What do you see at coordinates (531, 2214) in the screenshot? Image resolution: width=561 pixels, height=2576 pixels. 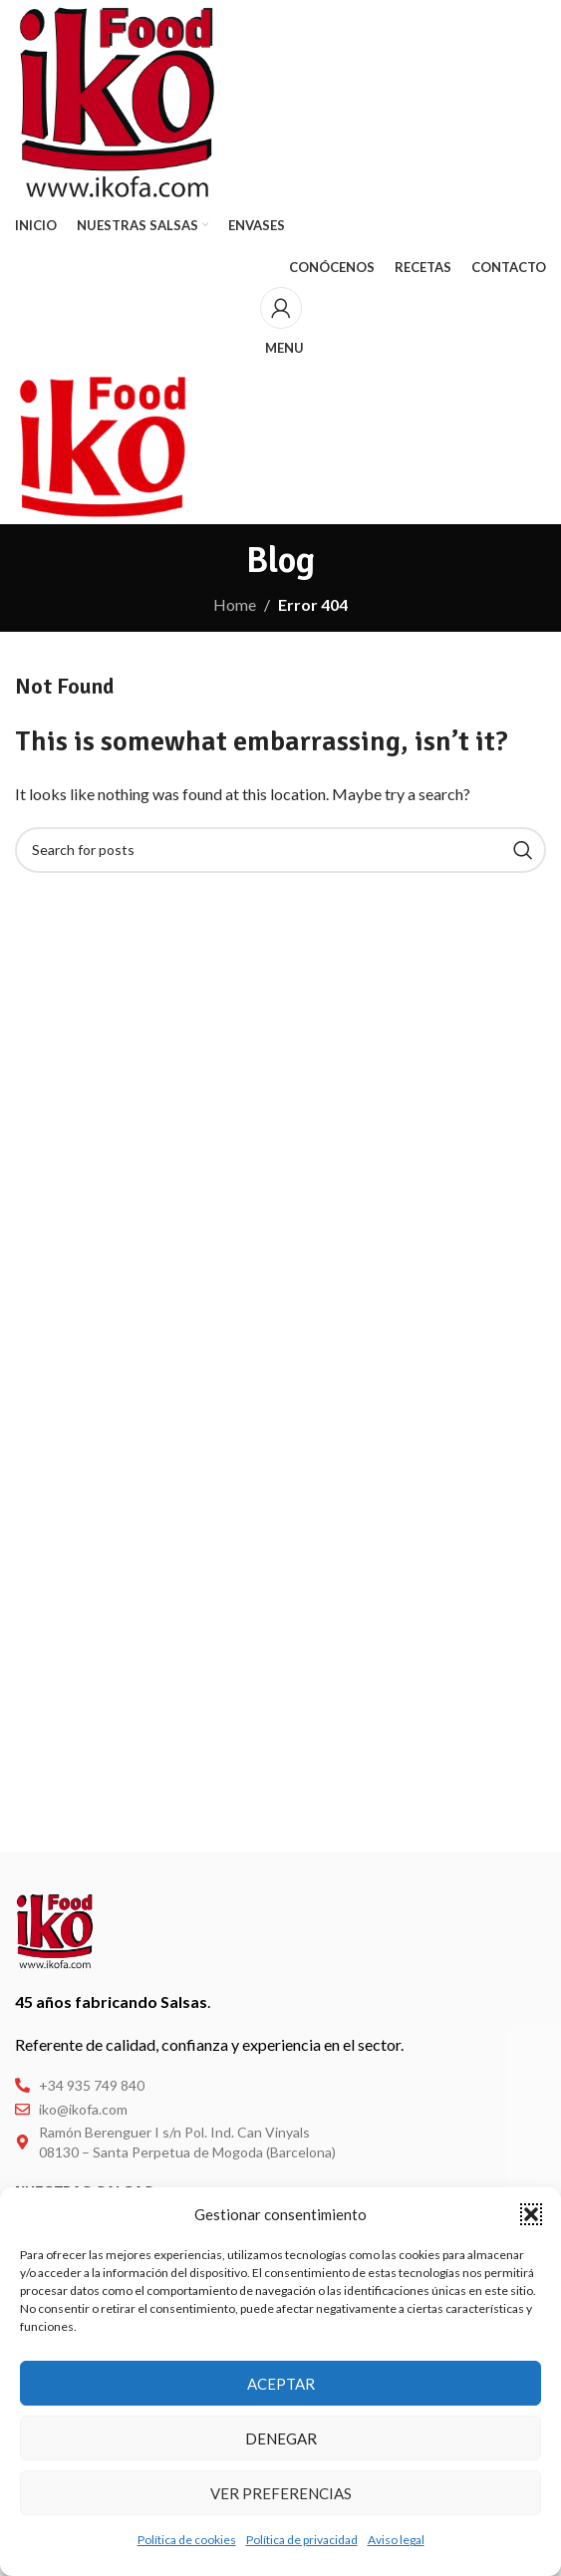 I see `[button]` at bounding box center [531, 2214].